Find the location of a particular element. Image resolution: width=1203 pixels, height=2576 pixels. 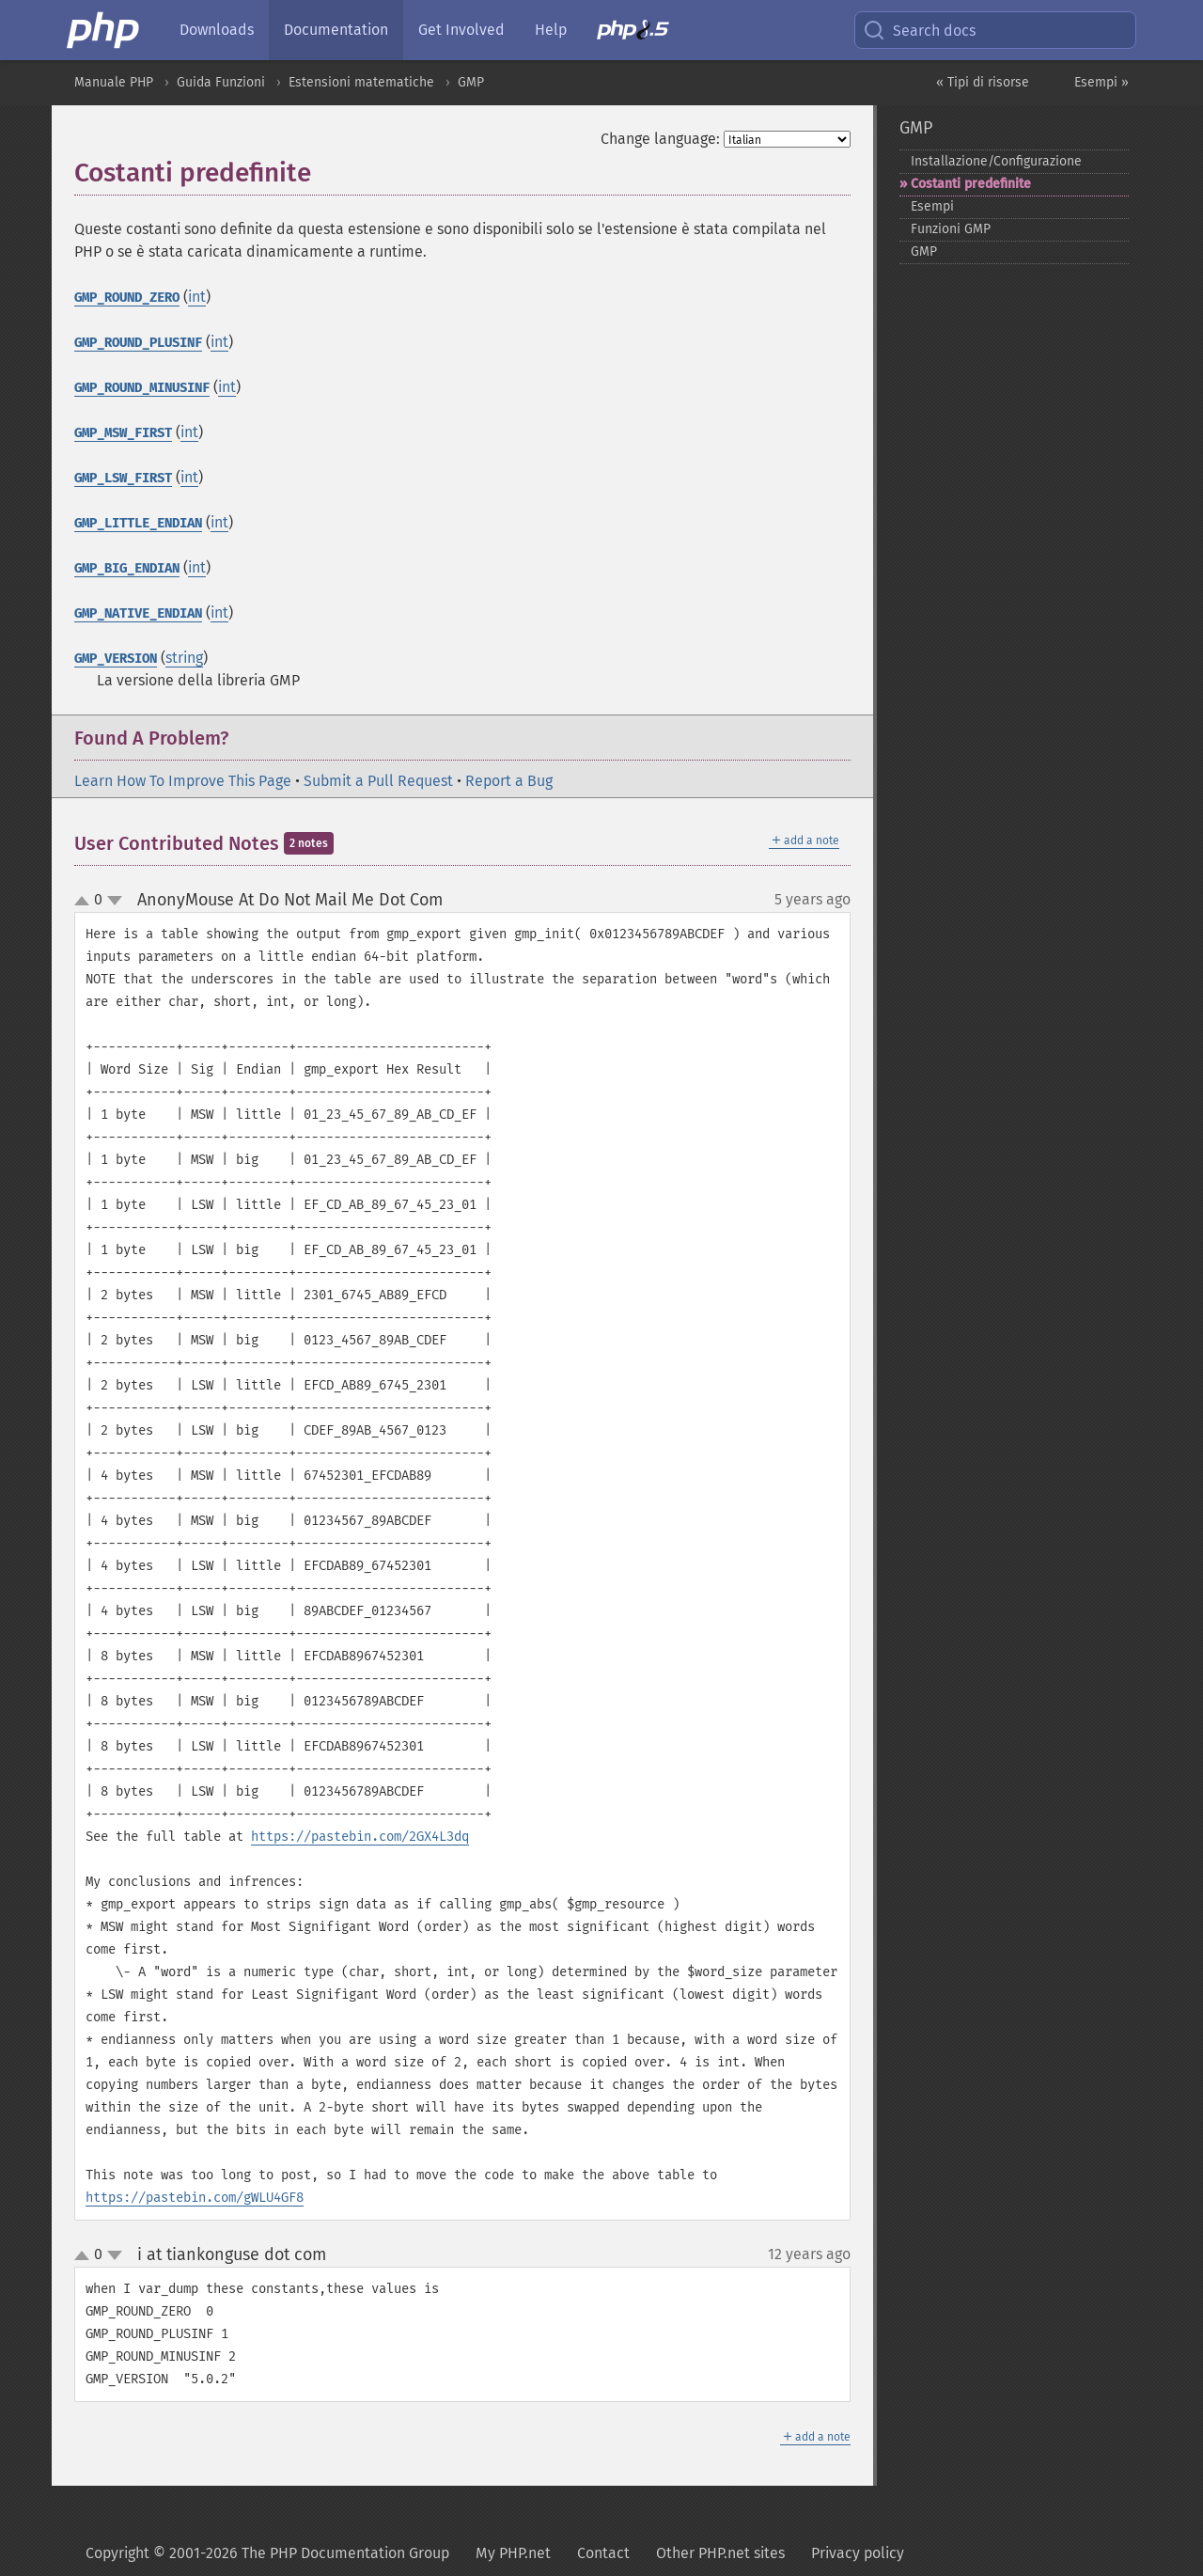

up is located at coordinates (85, 901).